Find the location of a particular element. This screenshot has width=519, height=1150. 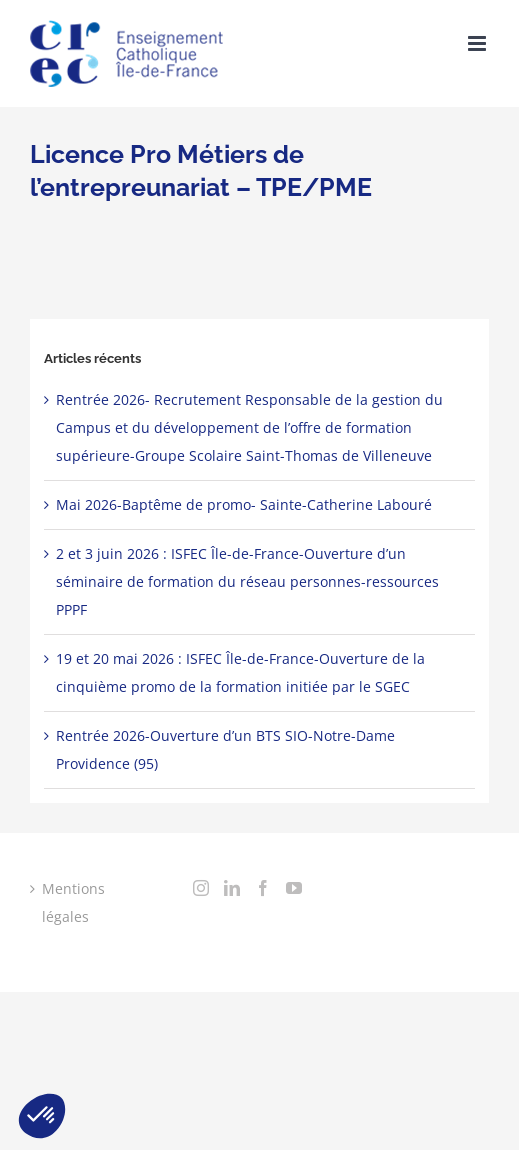

2 et 3 juin 2026 : ISFEC Île-de-France-Ouverture d’un séminaire de formation du réseau personnes-ressources PPPF is located at coordinates (247, 581).